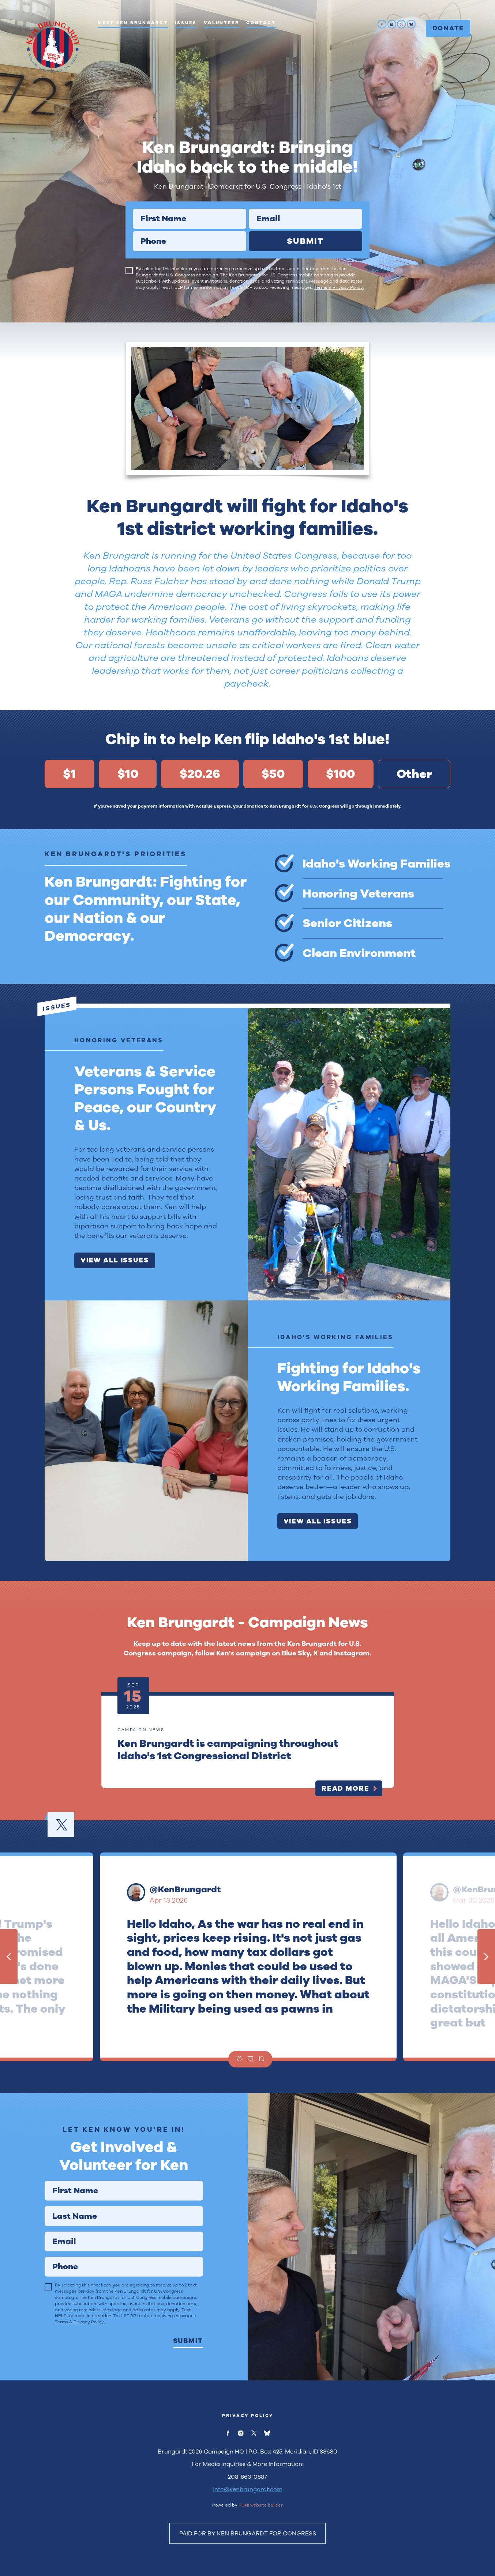 The height and width of the screenshot is (2576, 495). Describe the element at coordinates (339, 287) in the screenshot. I see `Terms & Privacy Policy.` at that location.